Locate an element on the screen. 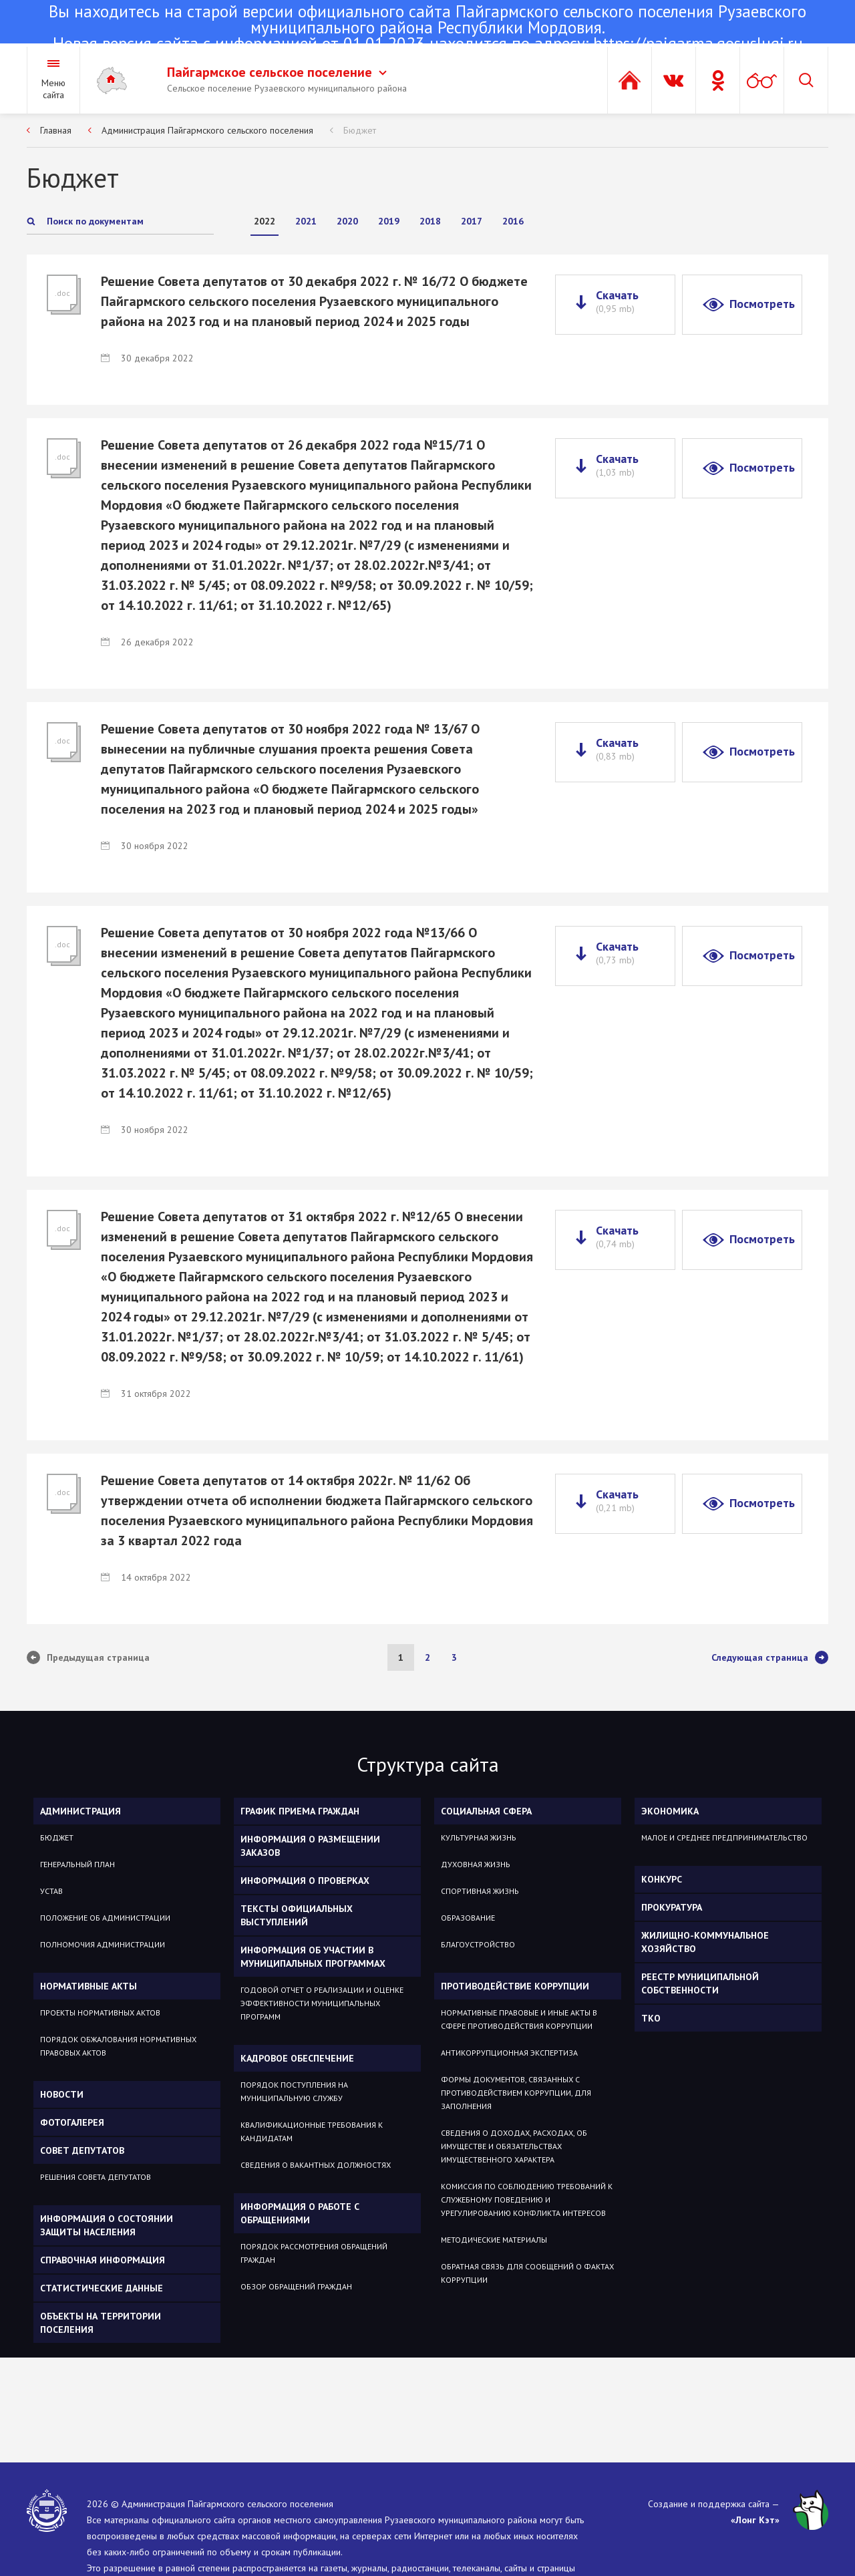 The height and width of the screenshot is (2576, 855). Социальная сфера is located at coordinates (486, 1811).